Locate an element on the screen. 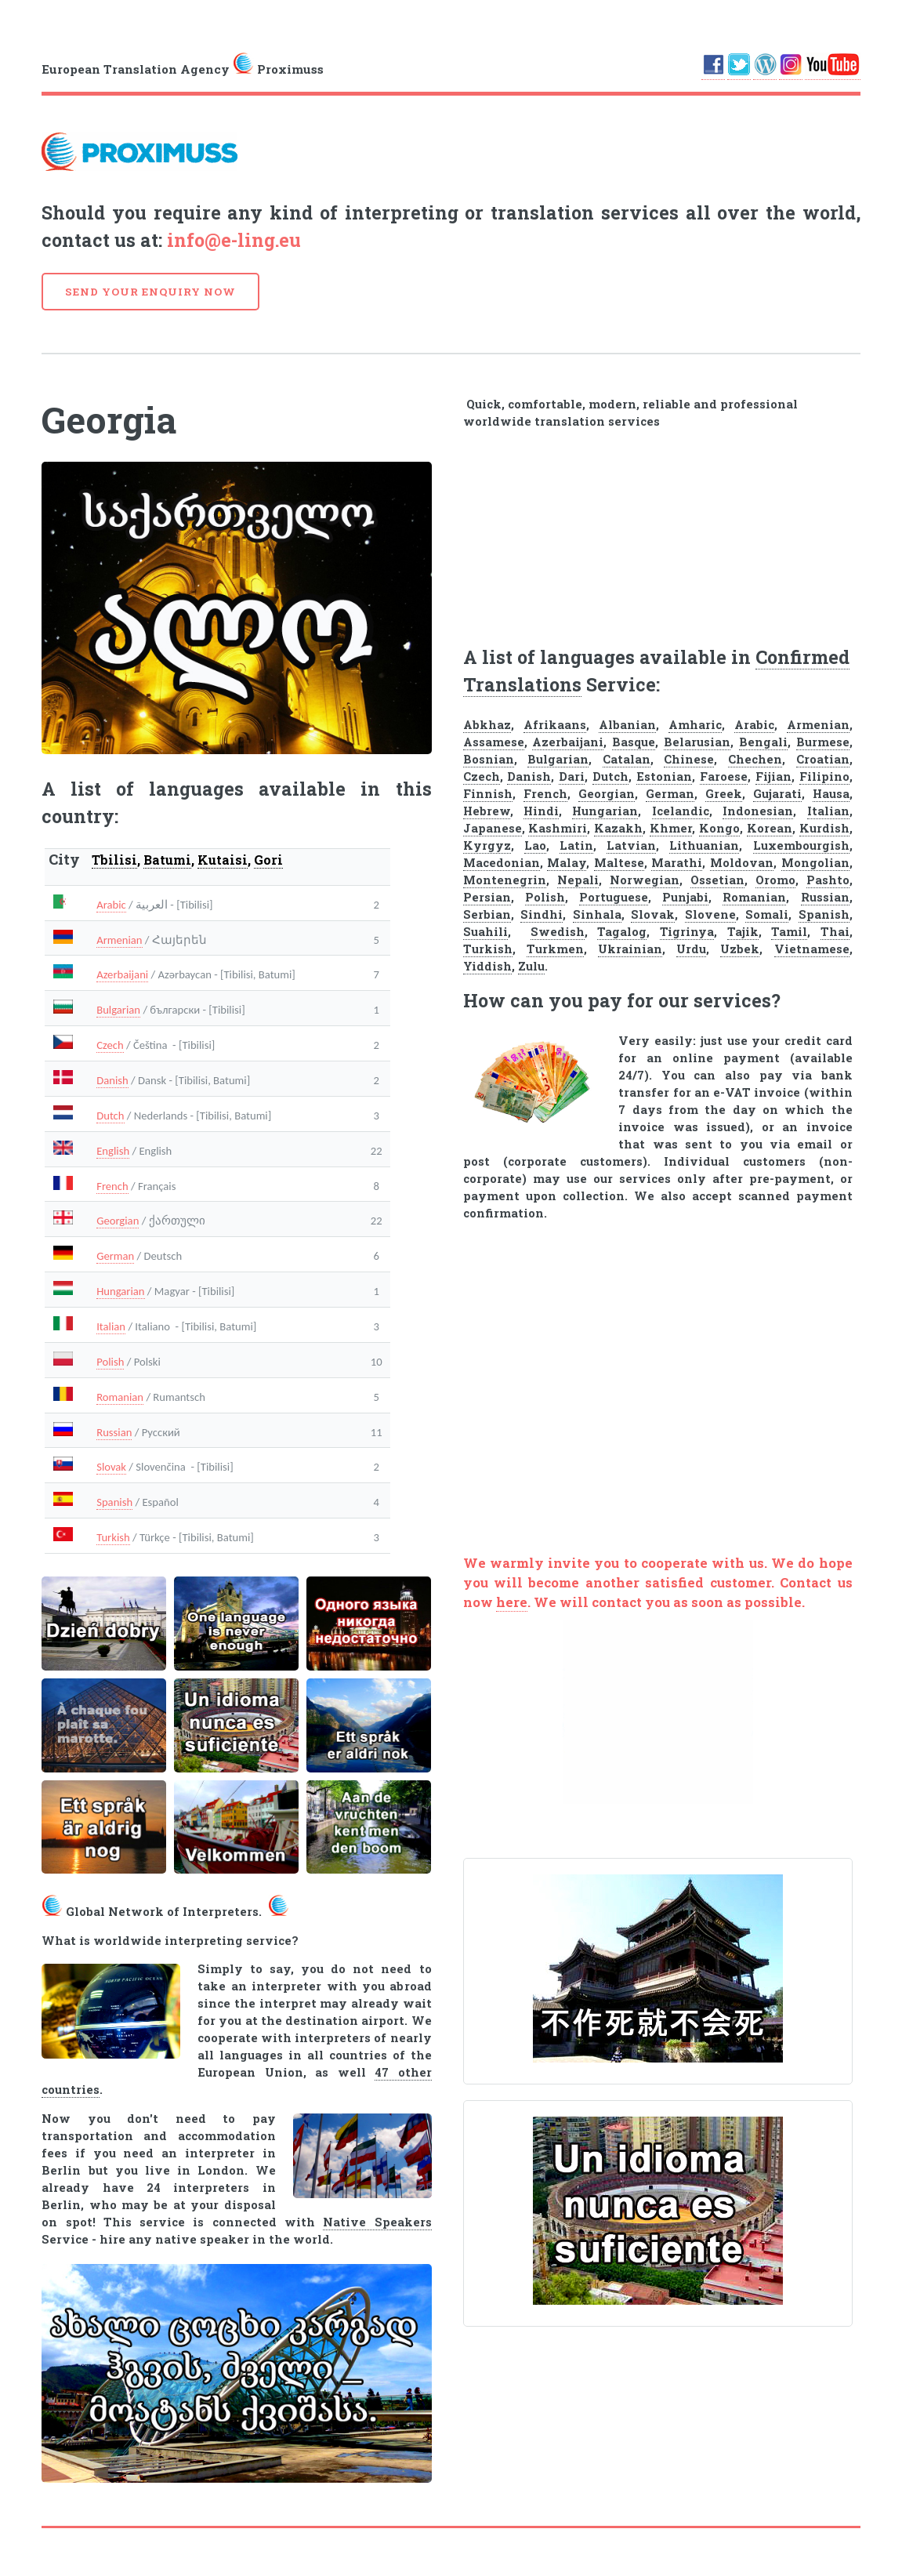 This screenshot has height=2576, width=902. Icelandic is located at coordinates (680, 811).